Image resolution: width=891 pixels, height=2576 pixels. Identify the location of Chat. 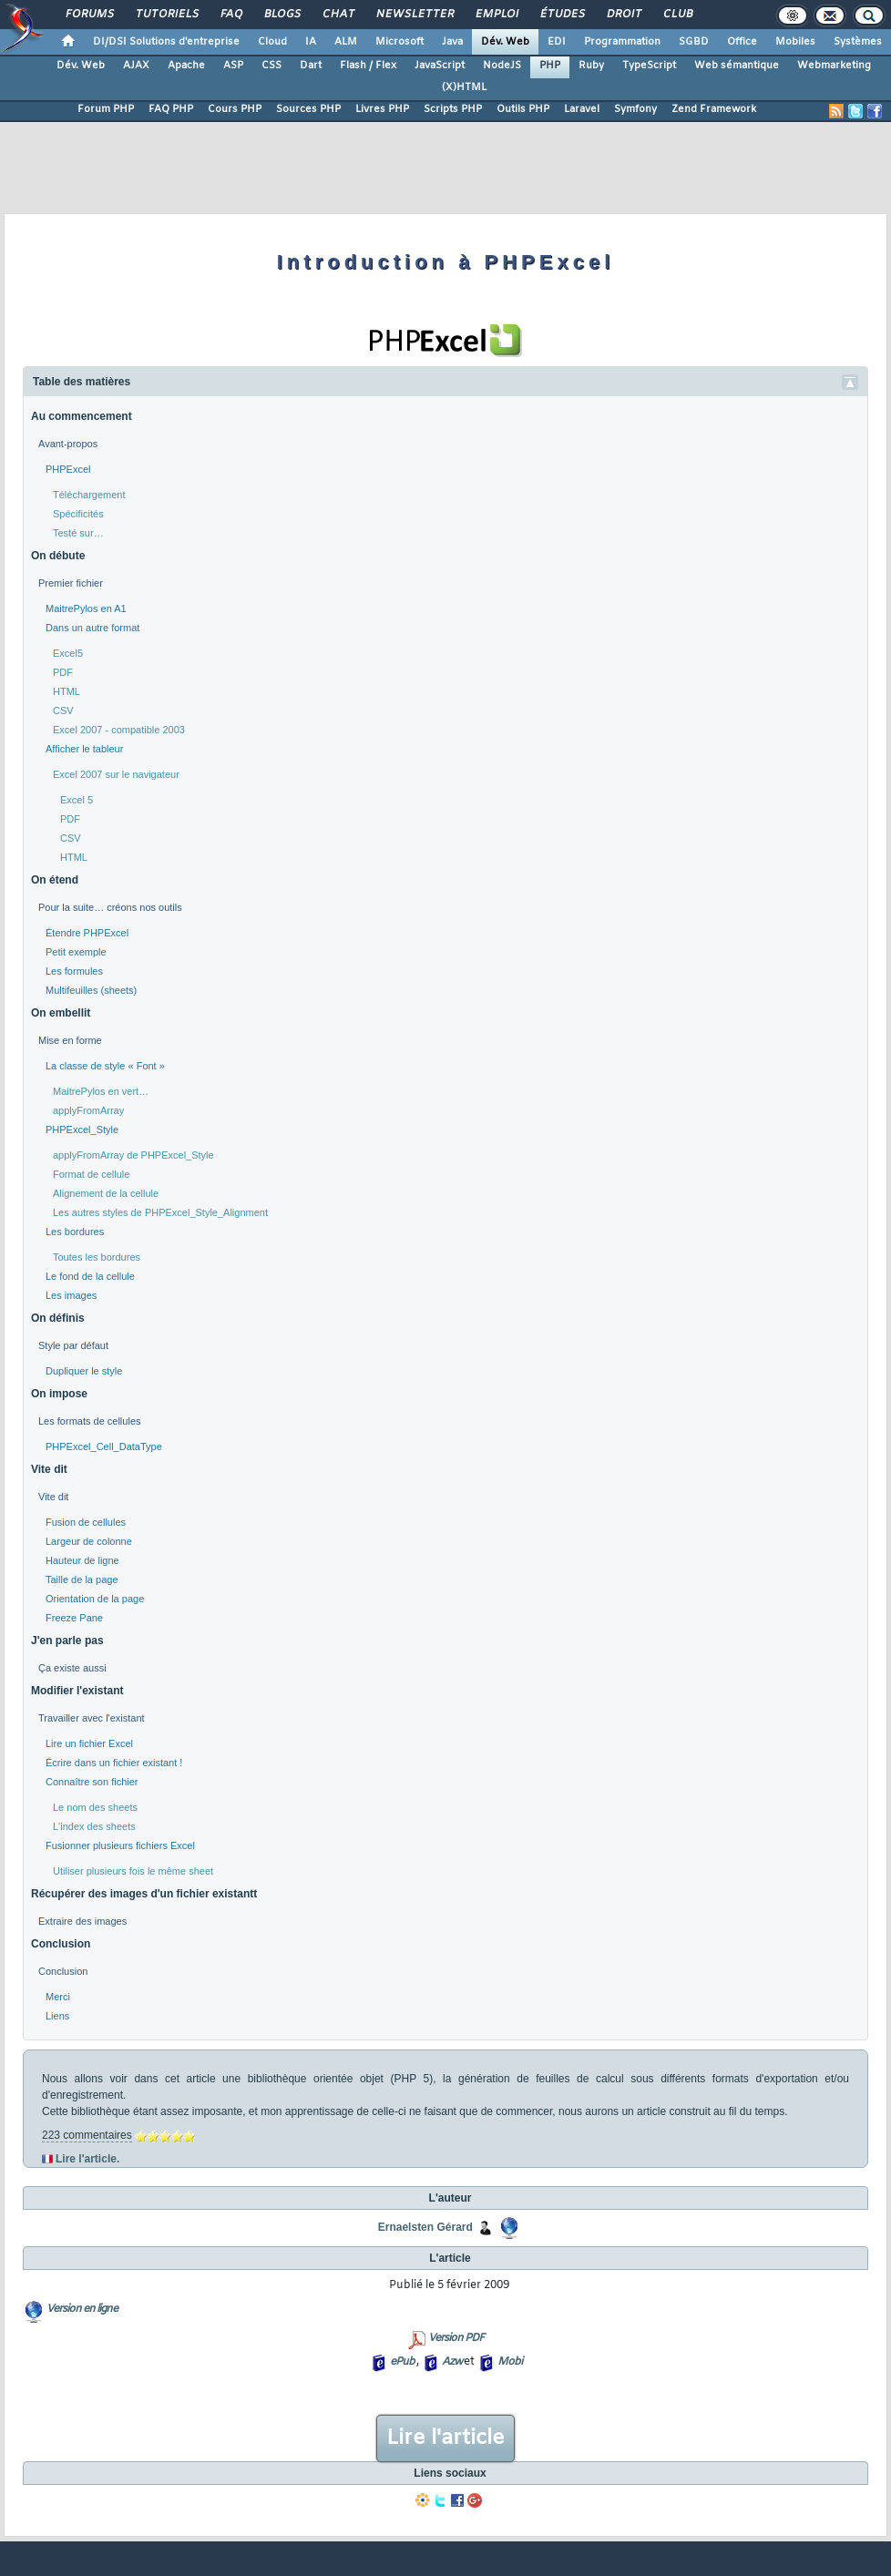
(337, 14).